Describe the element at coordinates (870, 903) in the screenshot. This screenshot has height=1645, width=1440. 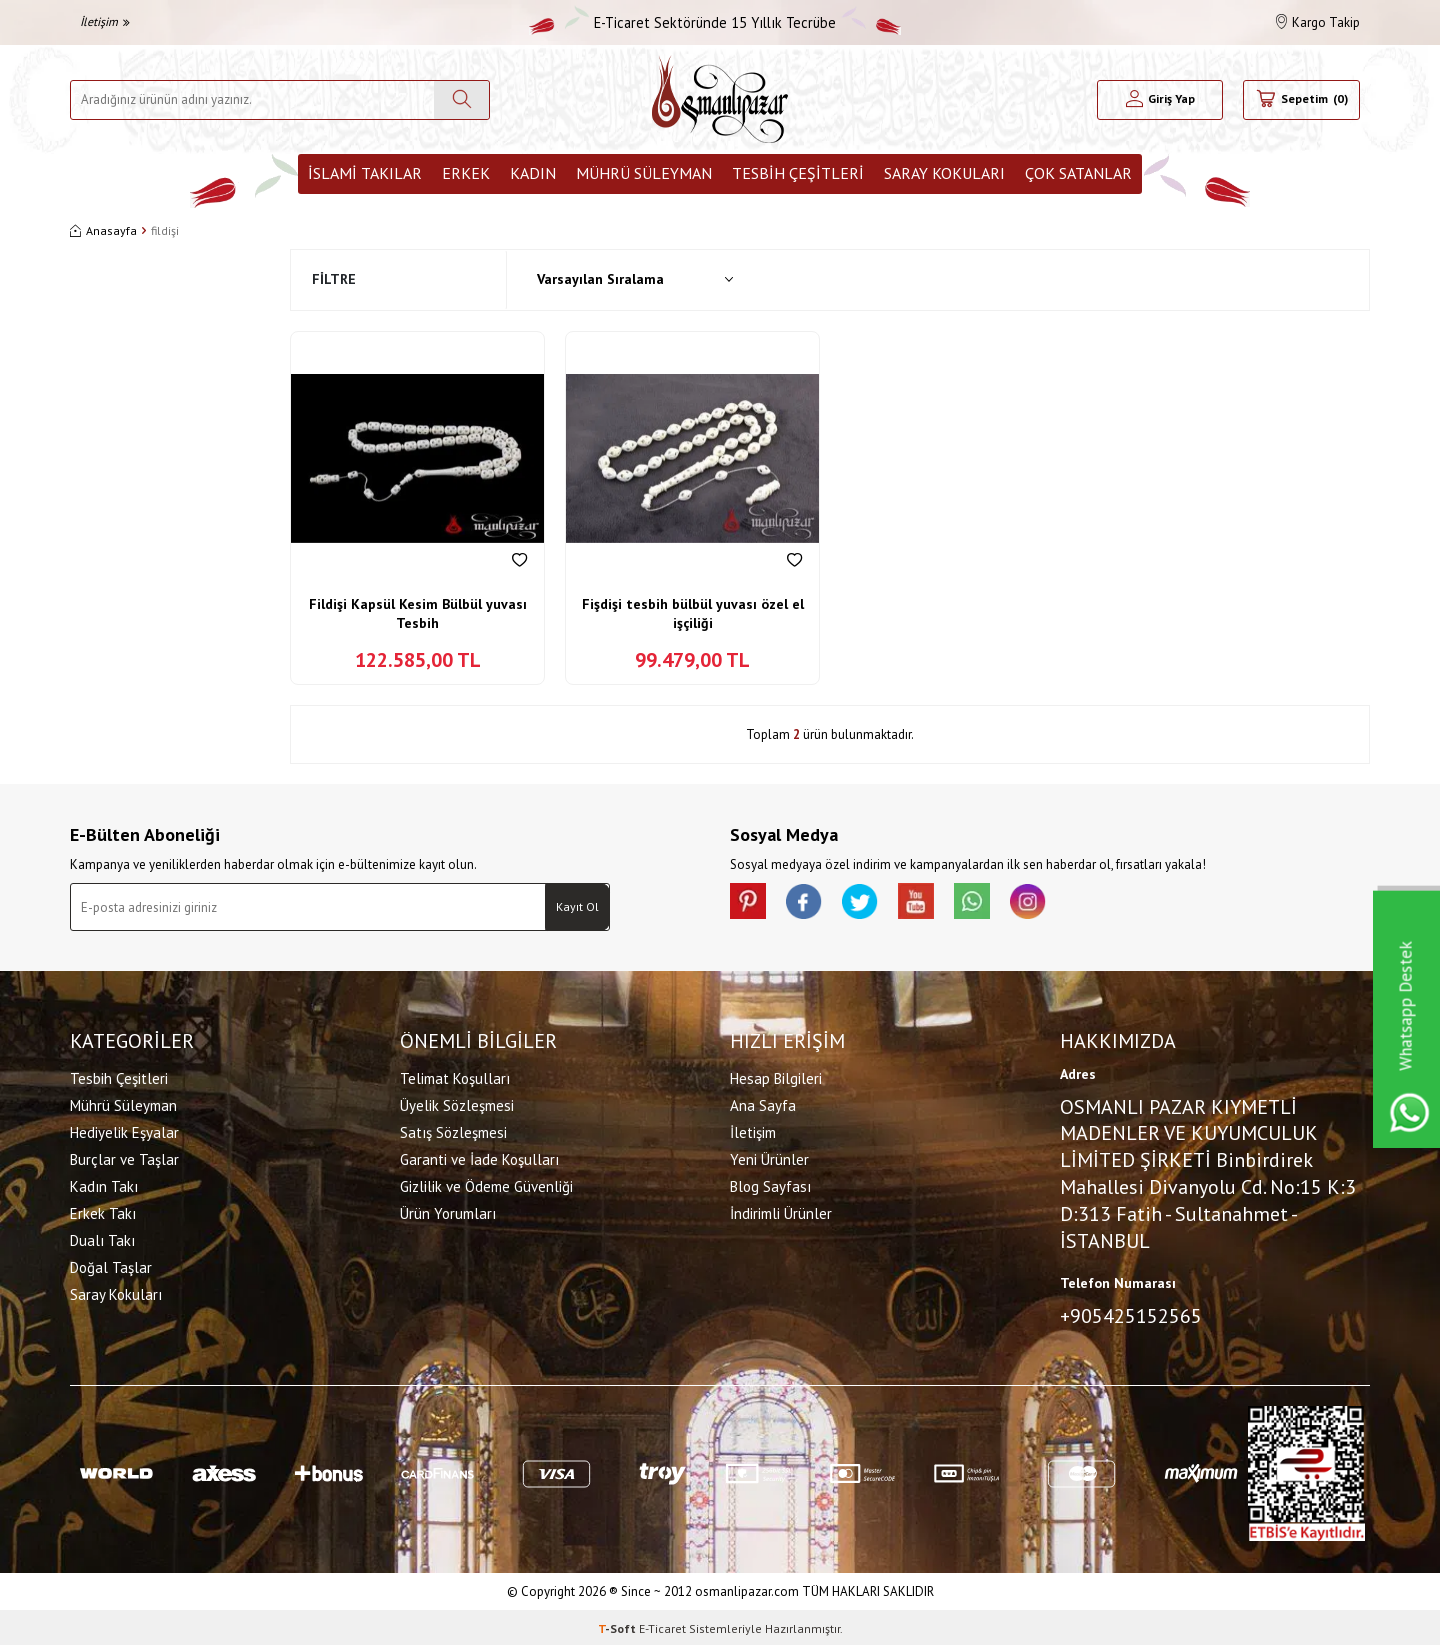
I see `[X]` at that location.